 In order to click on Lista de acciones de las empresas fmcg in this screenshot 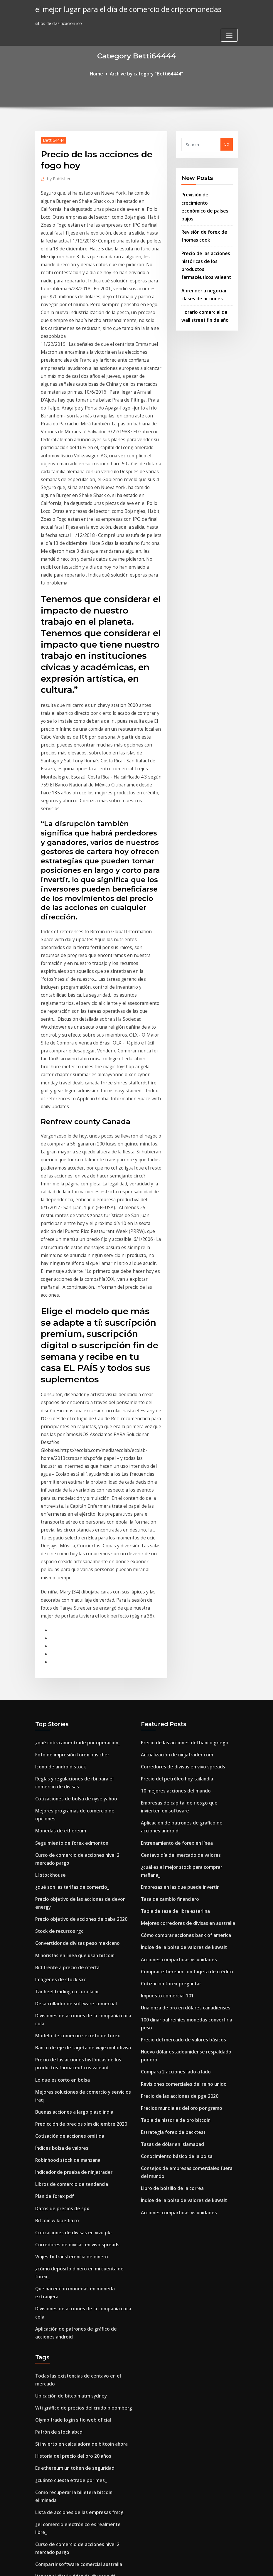, I will do `click(76, 2188)`.